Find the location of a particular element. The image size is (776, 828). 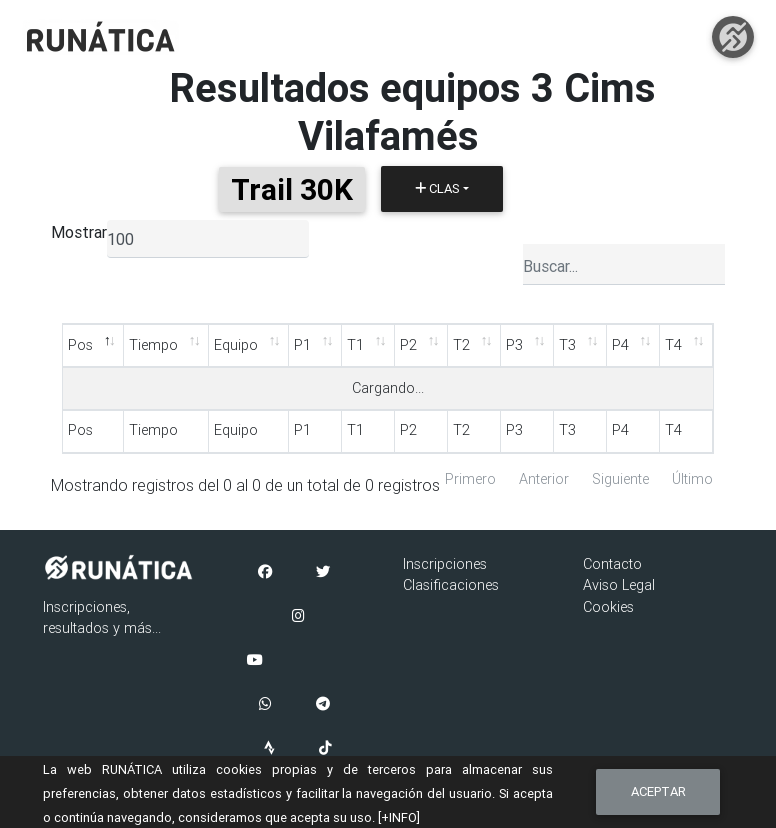

Clas is located at coordinates (437, 188).